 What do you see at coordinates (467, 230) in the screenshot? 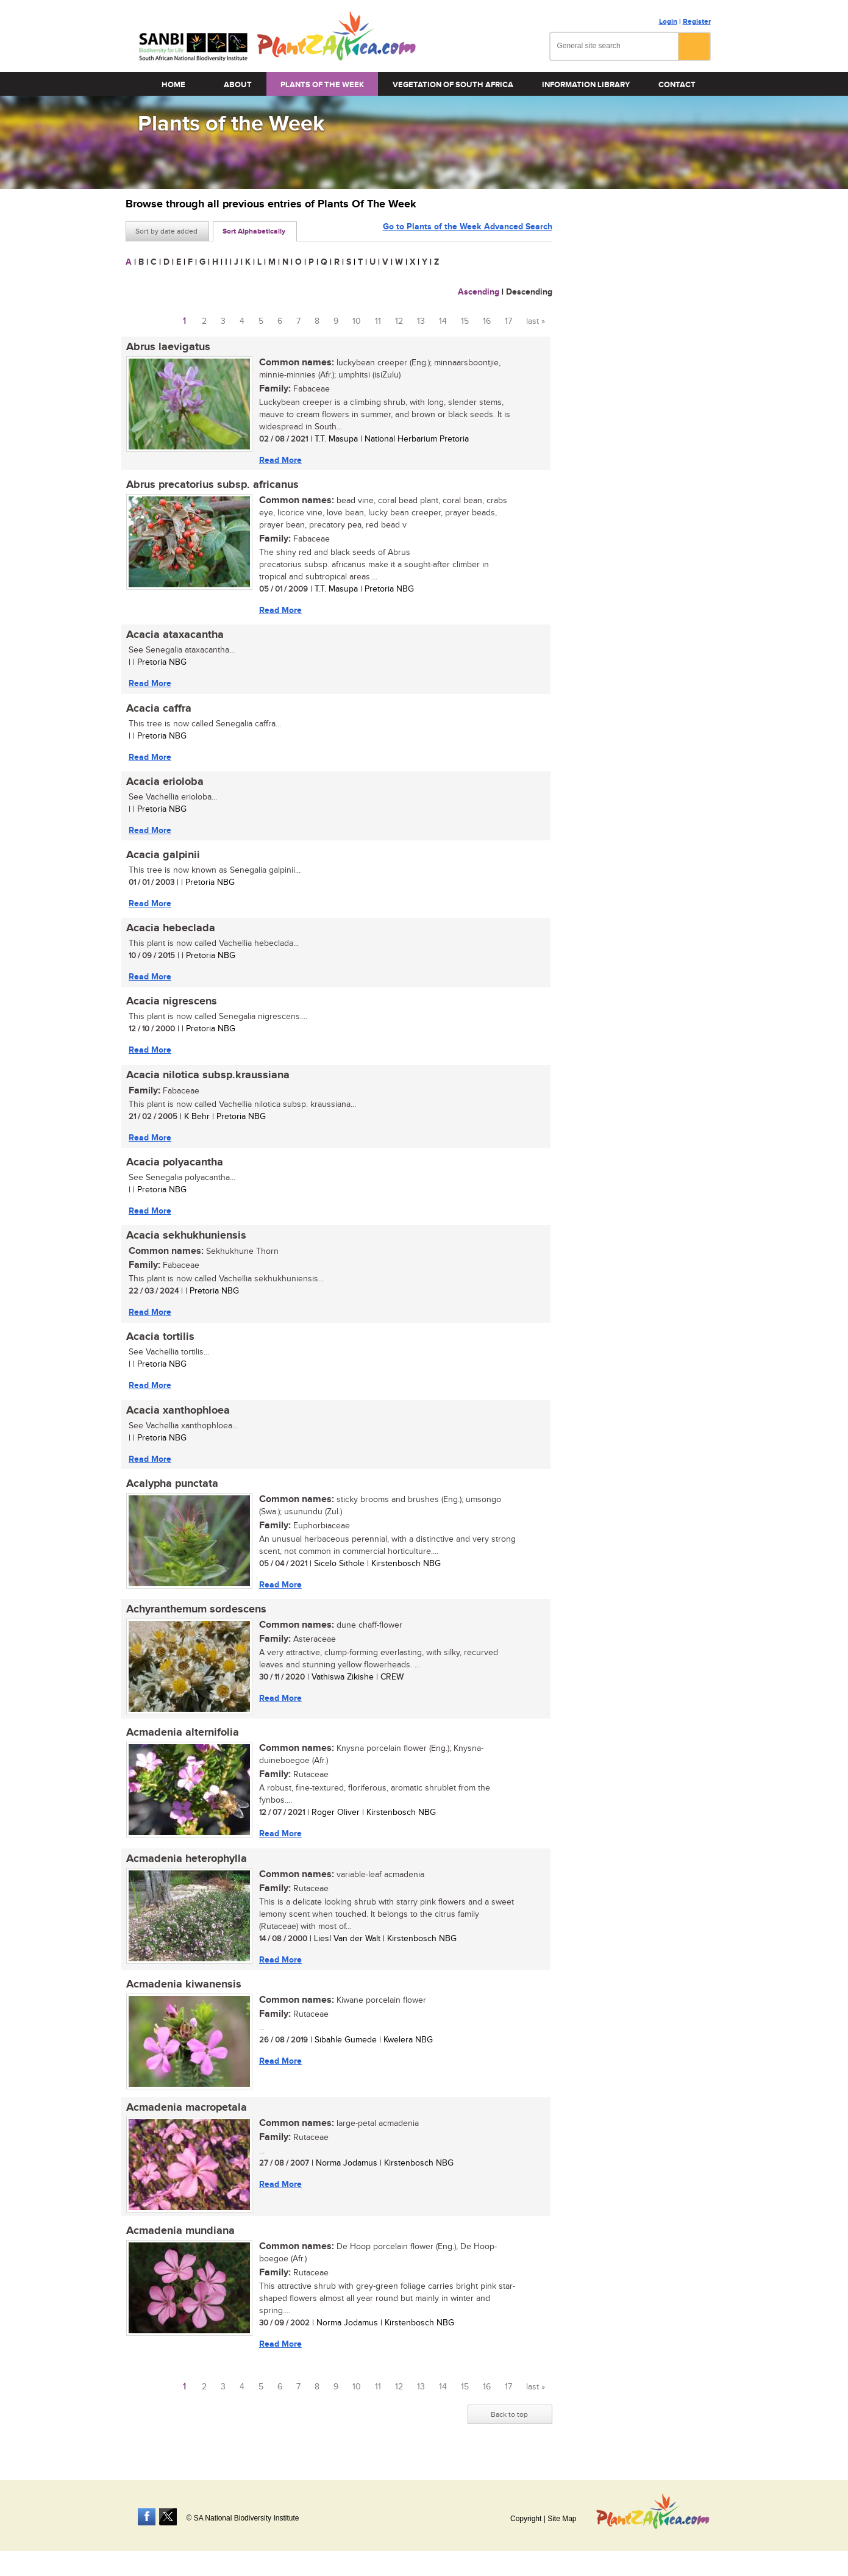
I see `Go to Plants of the Week Advanced Search` at bounding box center [467, 230].